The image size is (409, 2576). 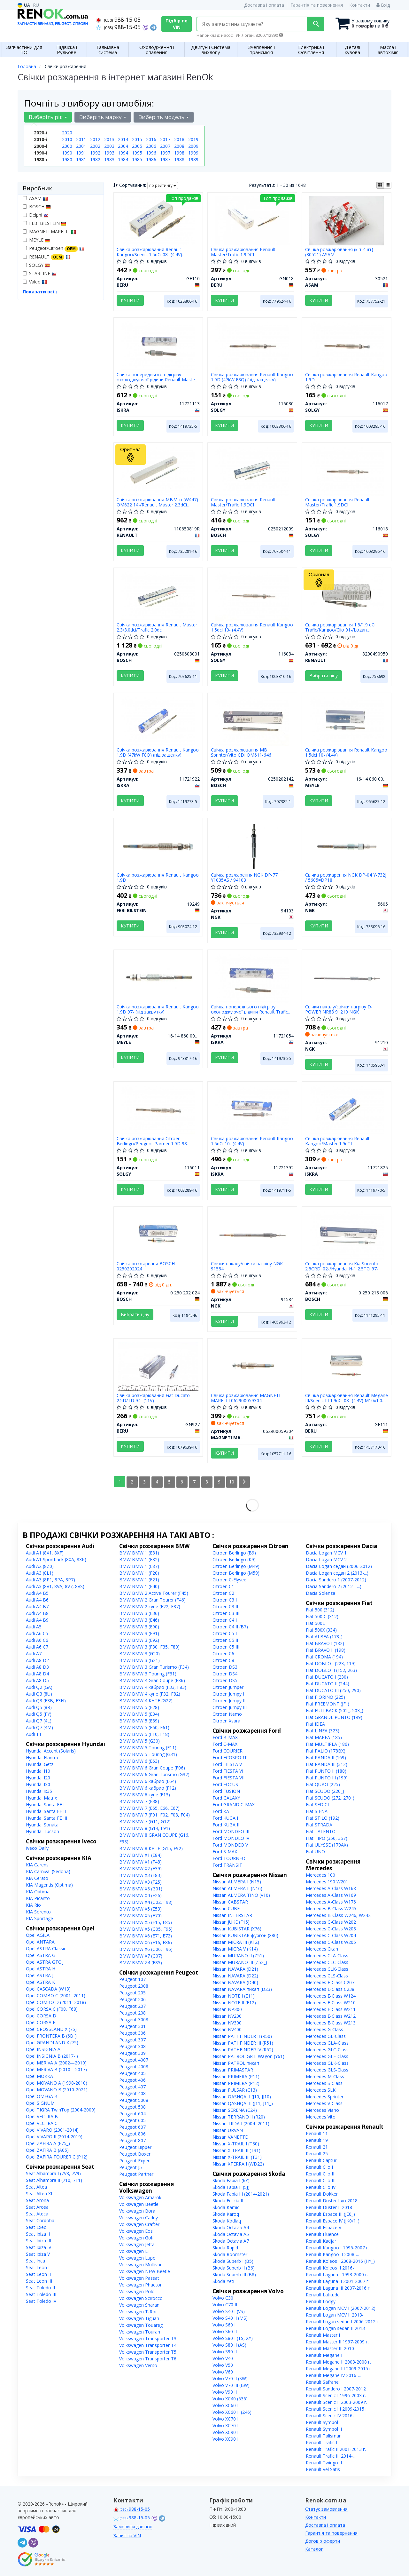 What do you see at coordinates (225, 1606) in the screenshot?
I see `Citroen C3 II` at bounding box center [225, 1606].